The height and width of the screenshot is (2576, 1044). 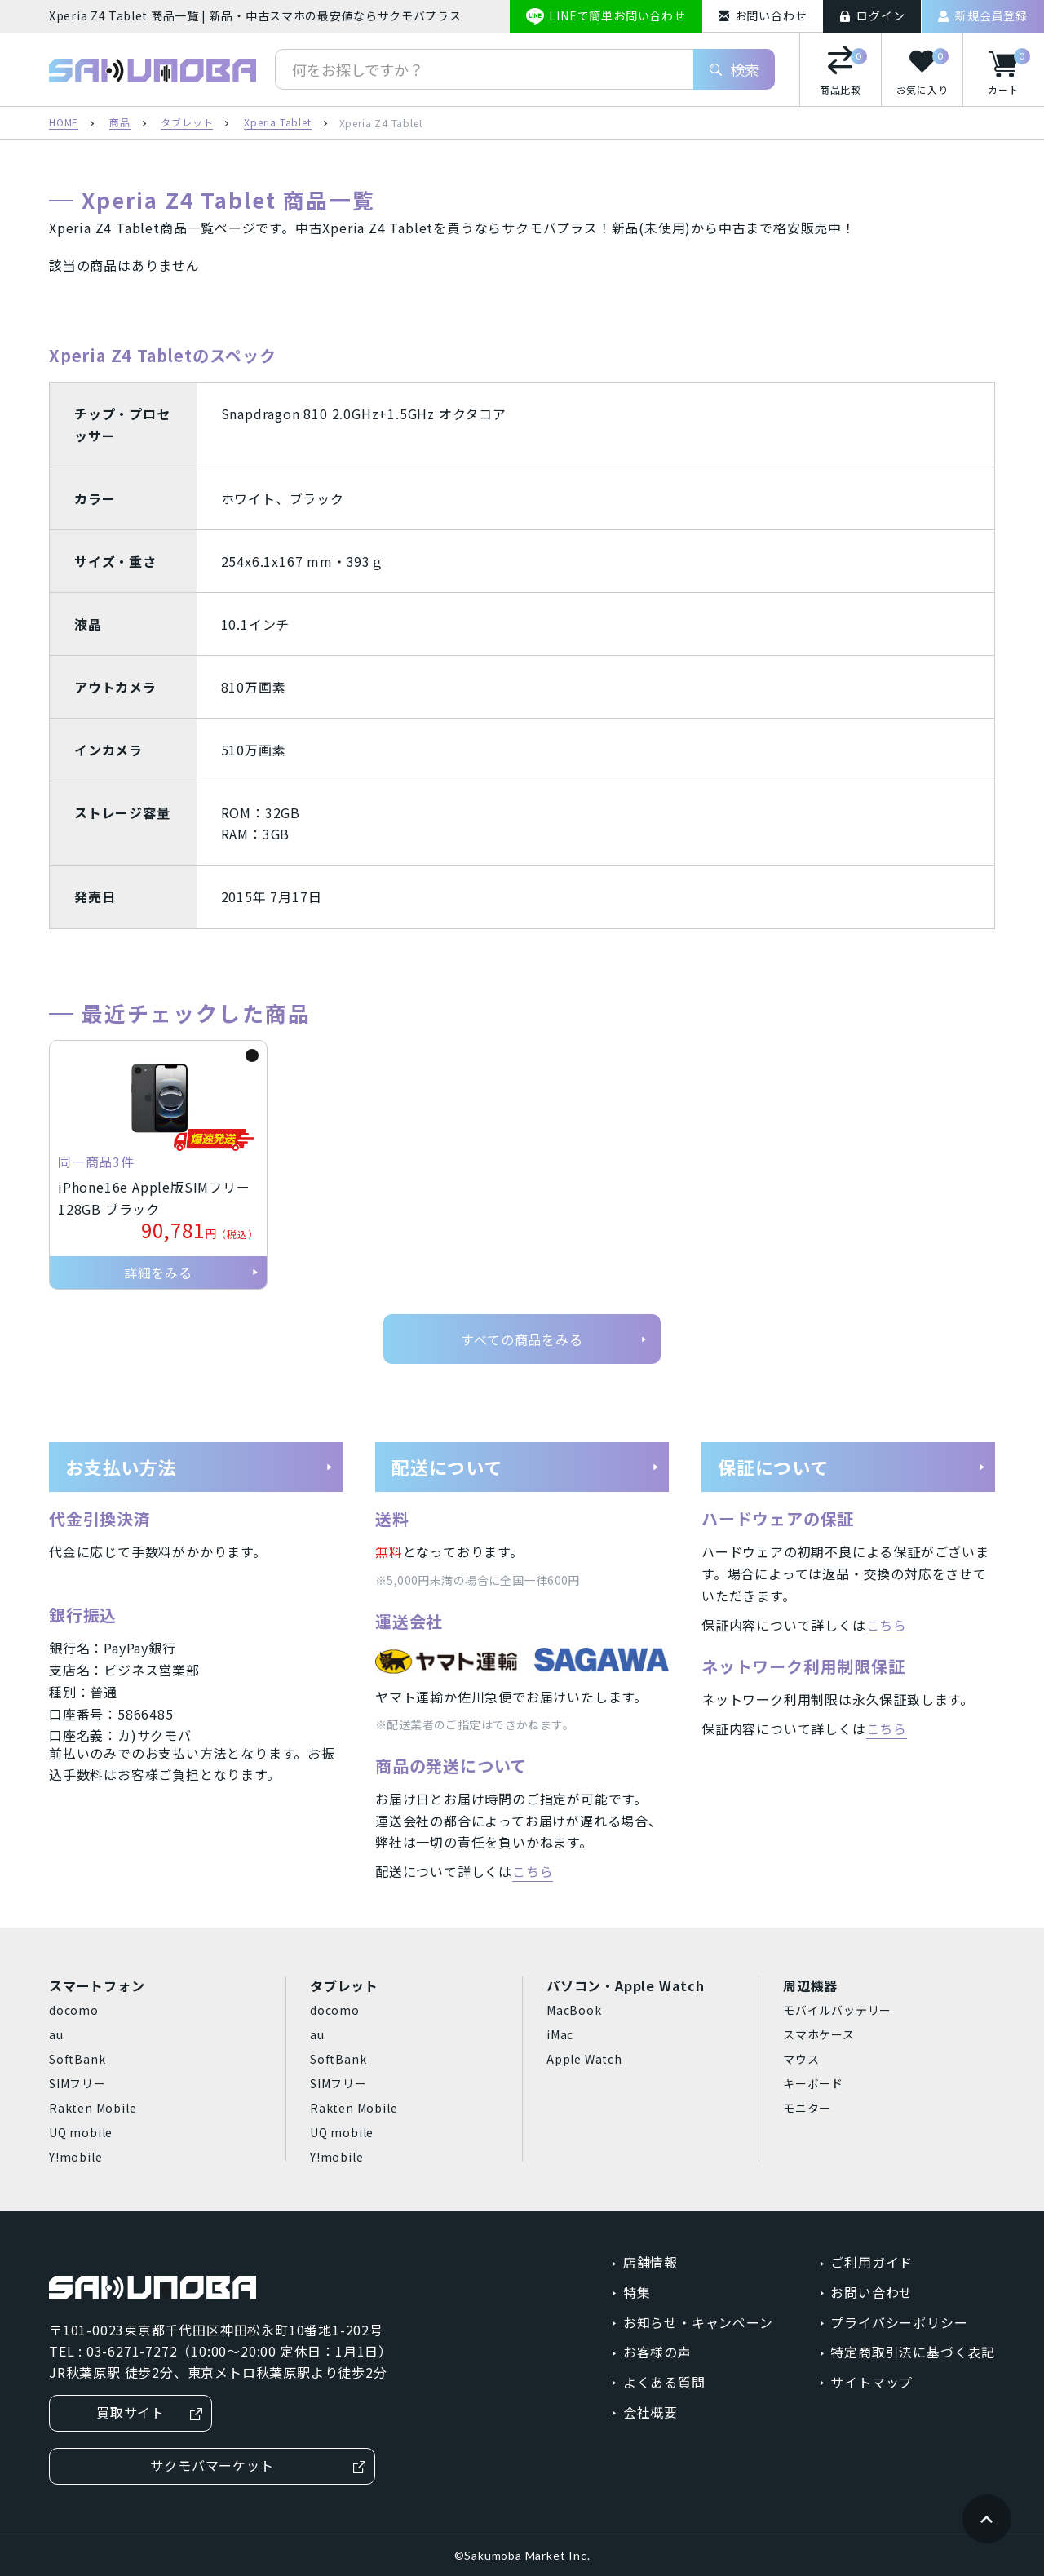 I want to click on SoftBank, so click(x=77, y=2059).